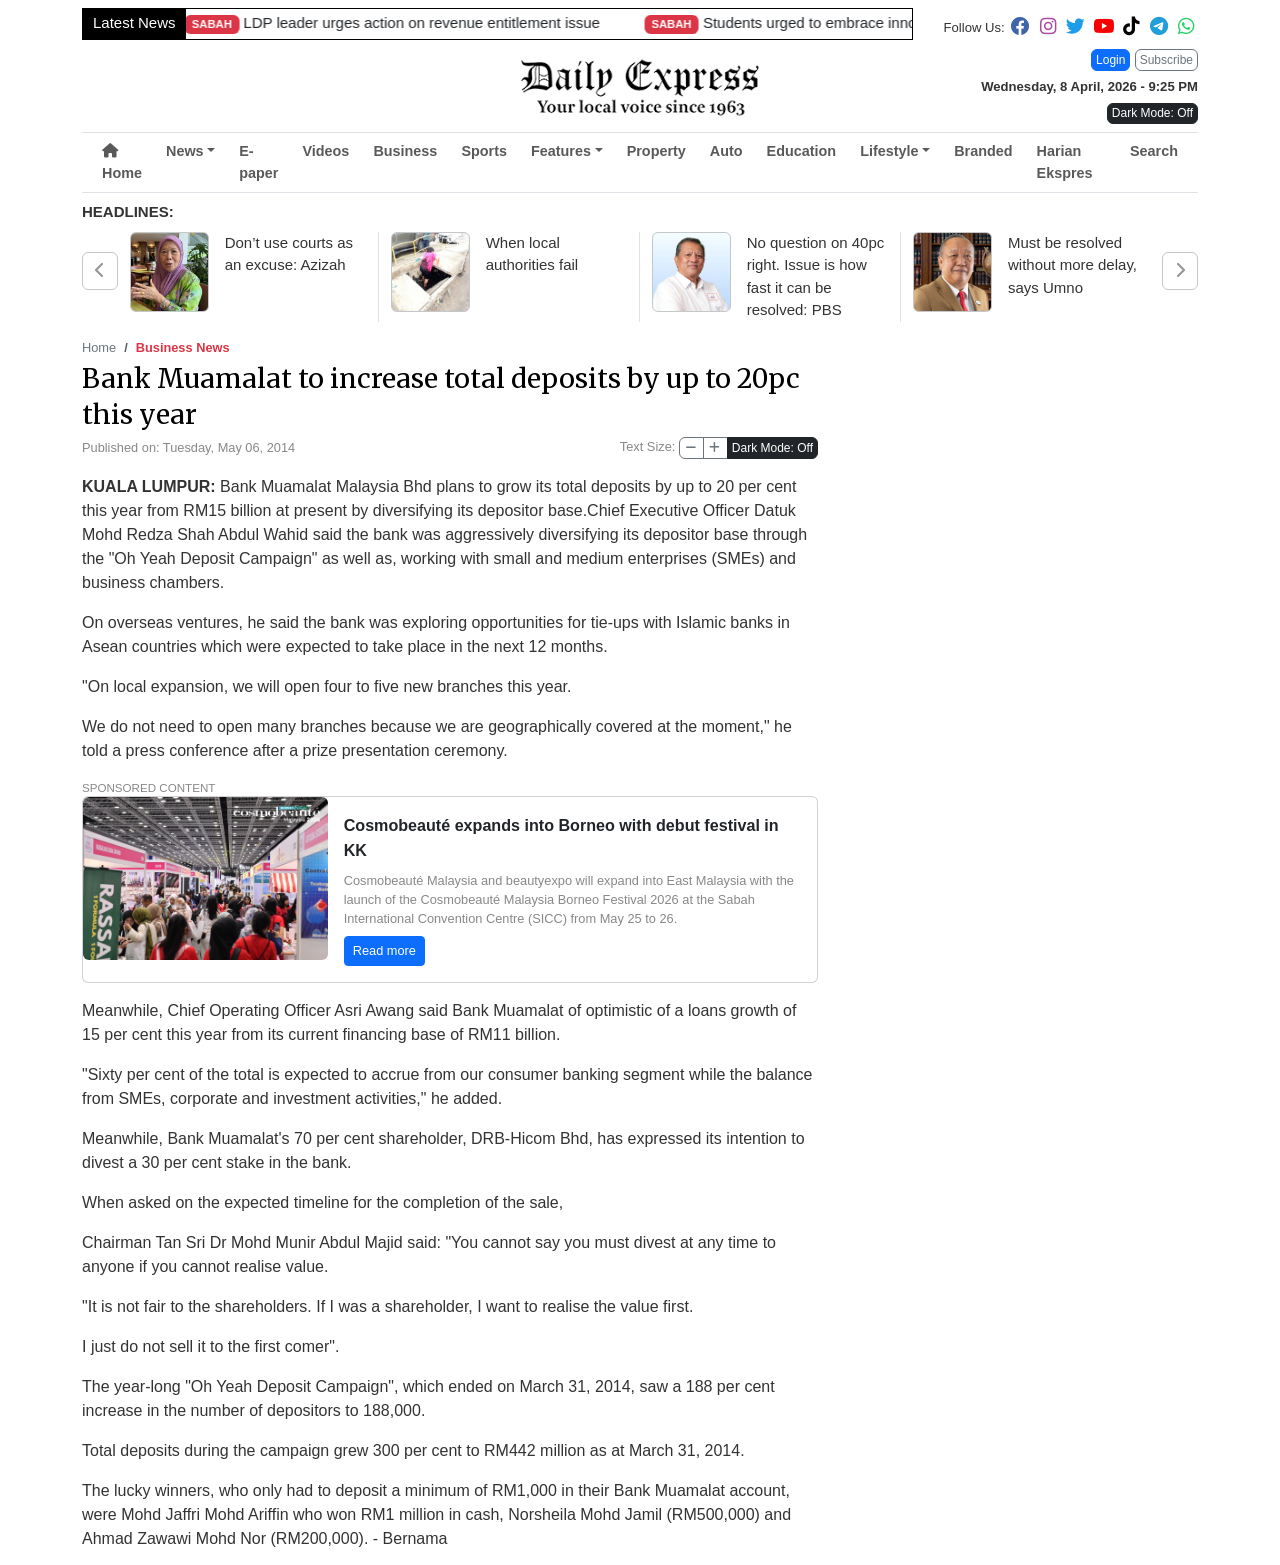 The image size is (1280, 1565). What do you see at coordinates (1154, 151) in the screenshot?
I see `Search` at bounding box center [1154, 151].